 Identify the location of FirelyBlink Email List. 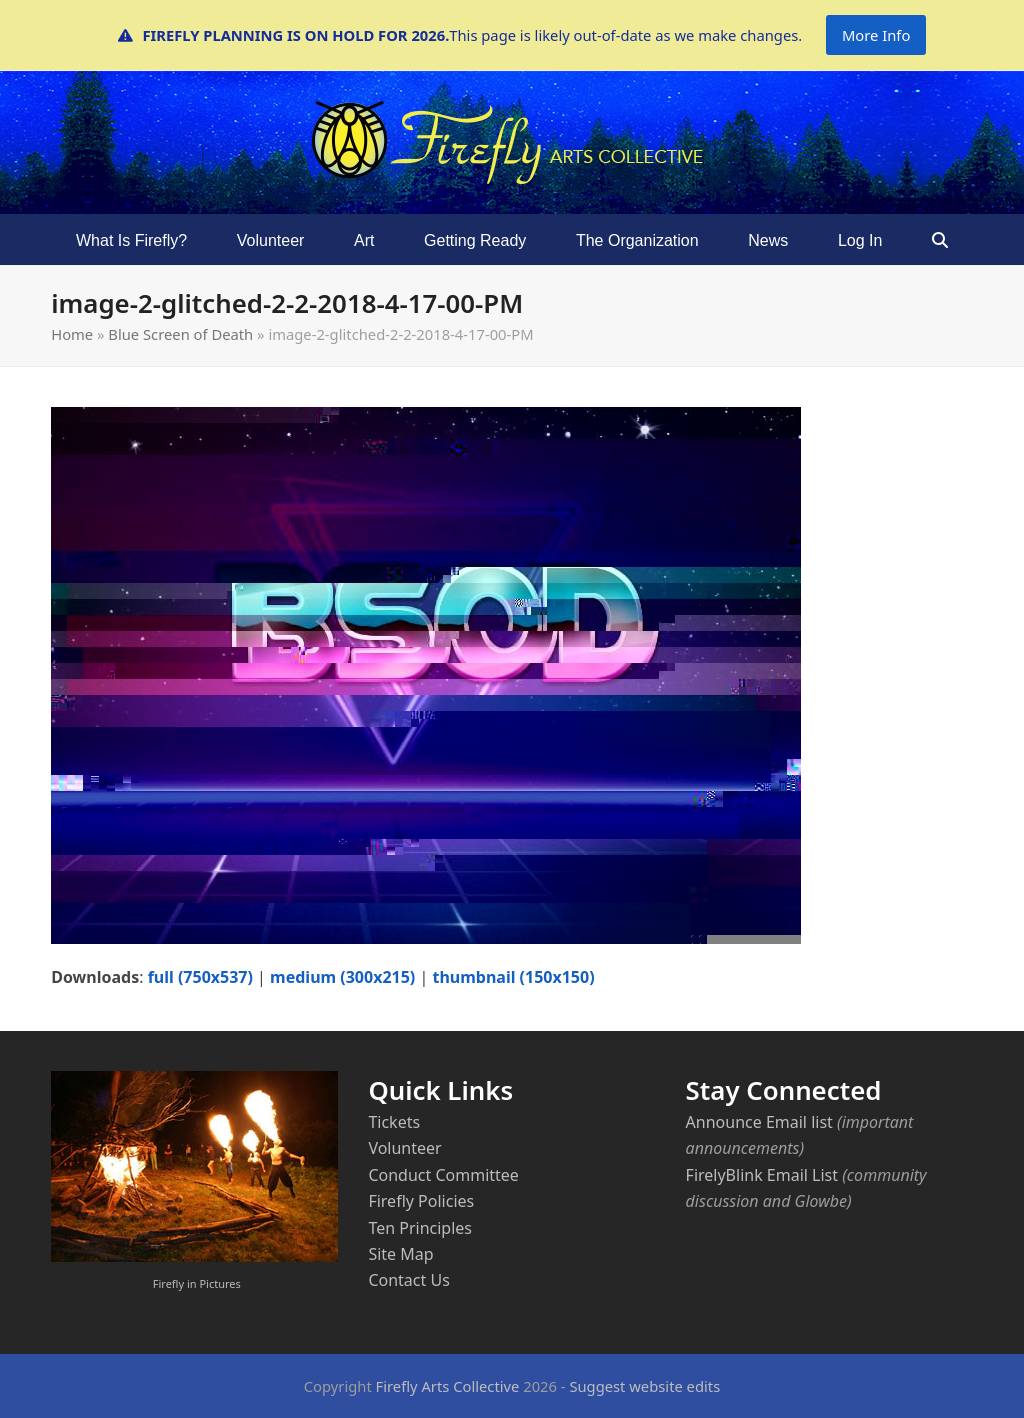
(762, 1175).